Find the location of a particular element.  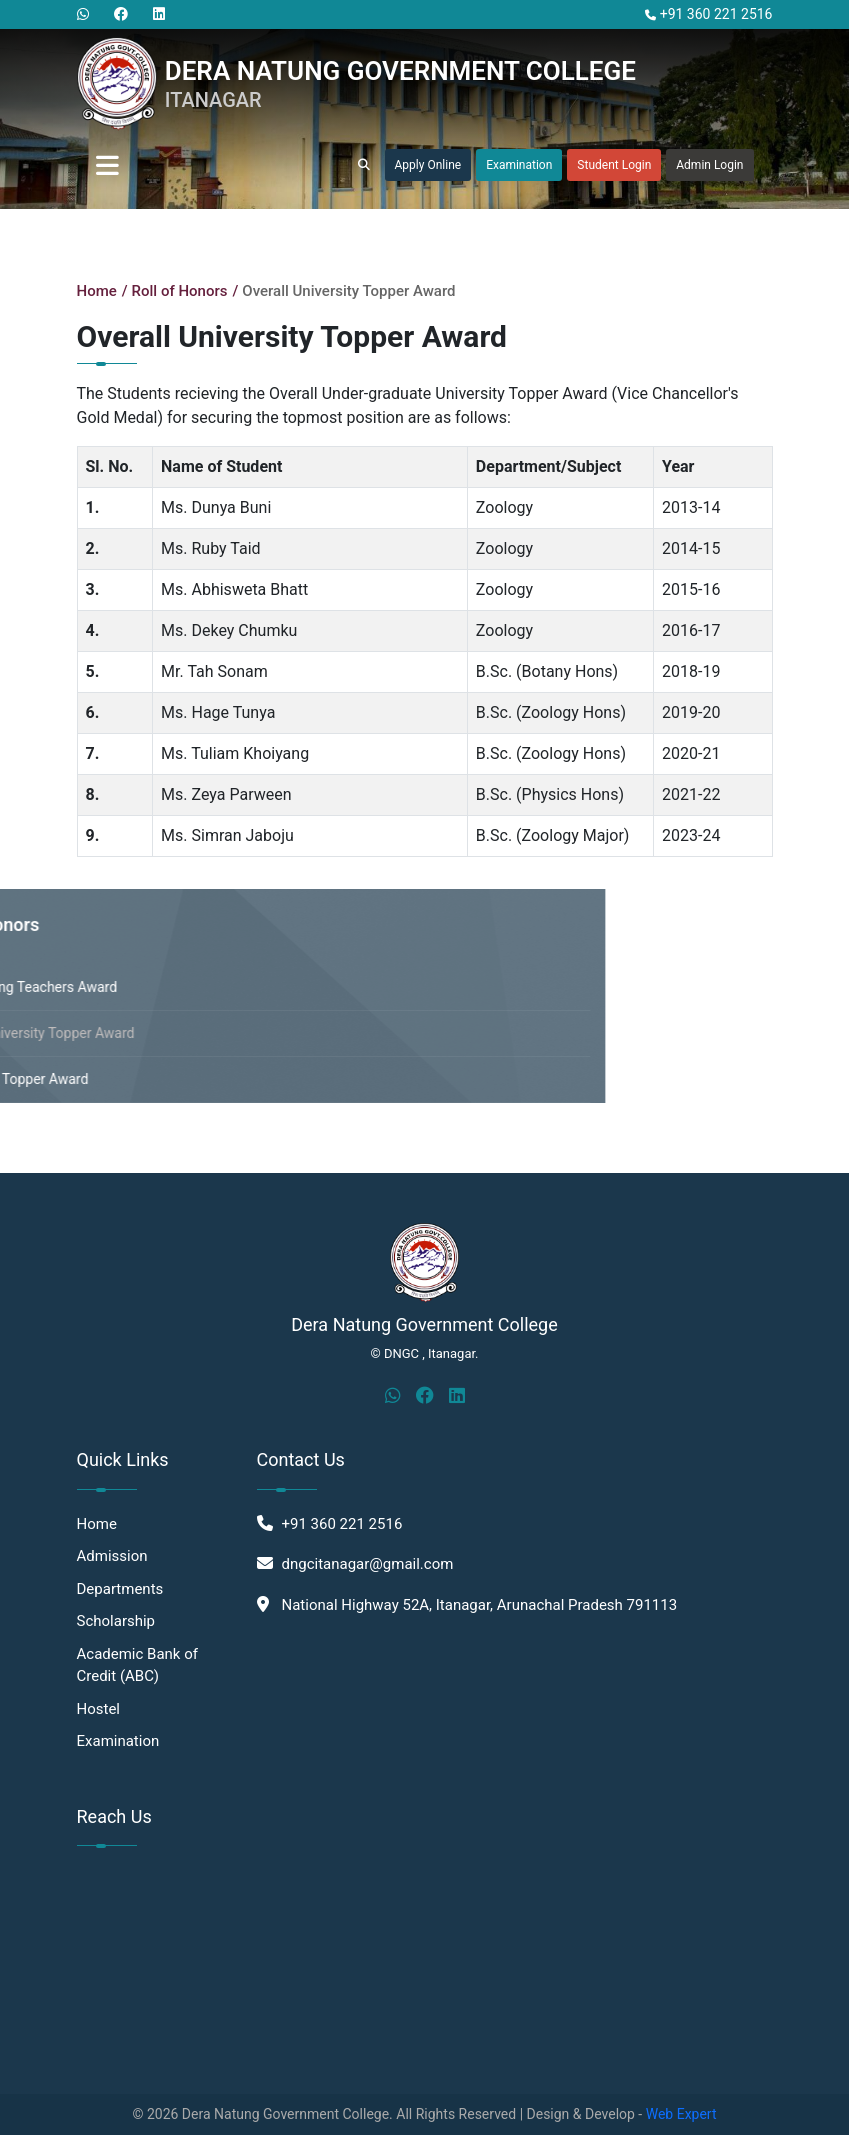

+91 360 221 2516 is located at coordinates (708, 14).